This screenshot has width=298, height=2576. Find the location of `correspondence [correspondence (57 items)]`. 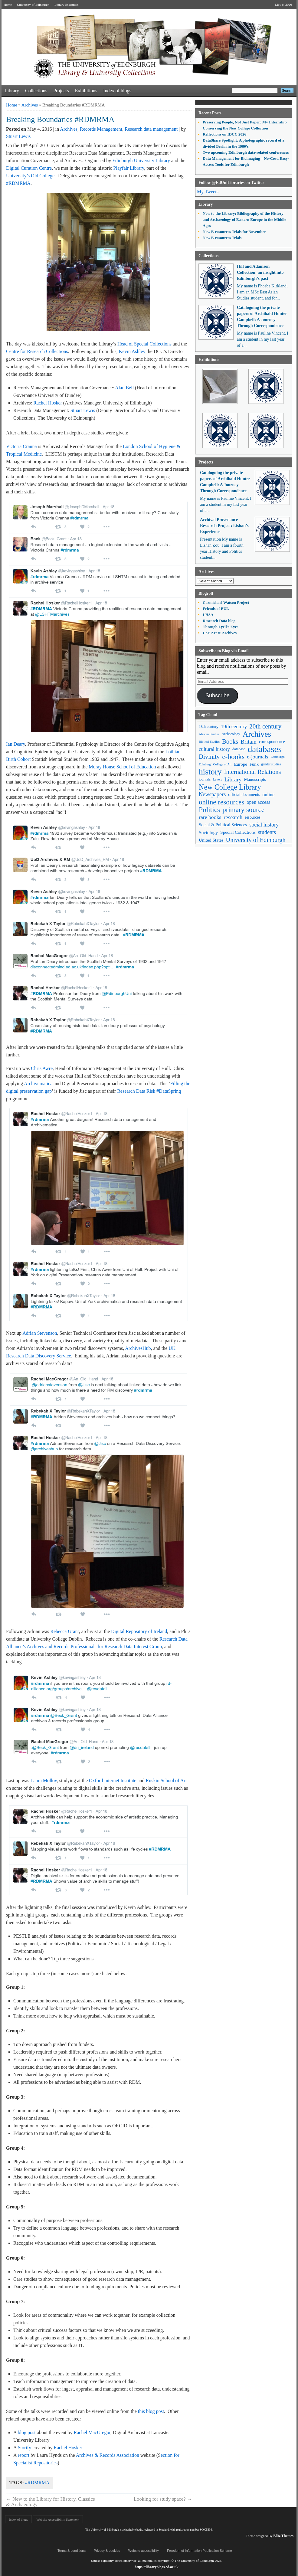

correspondence [correspondence (57 items)] is located at coordinates (272, 741).